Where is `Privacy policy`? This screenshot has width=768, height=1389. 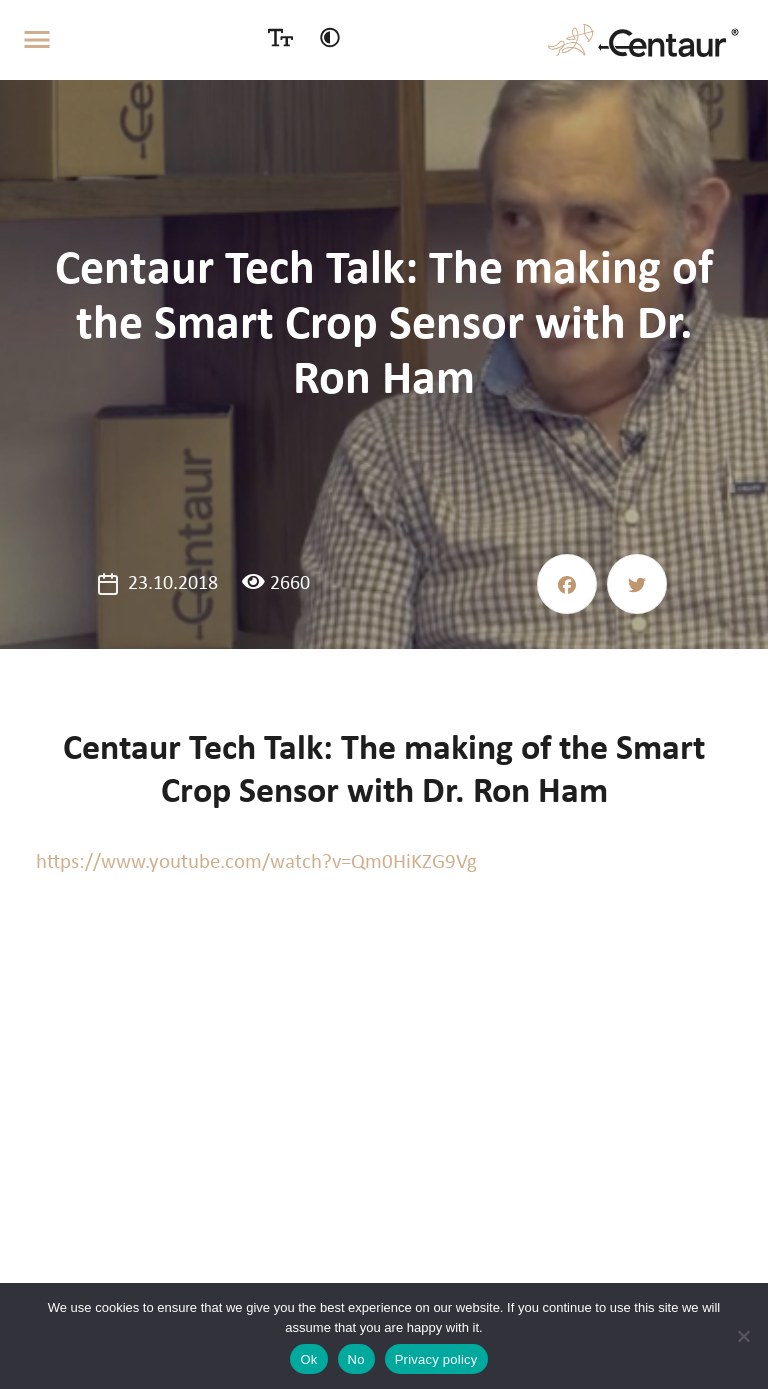 Privacy policy is located at coordinates (436, 1359).